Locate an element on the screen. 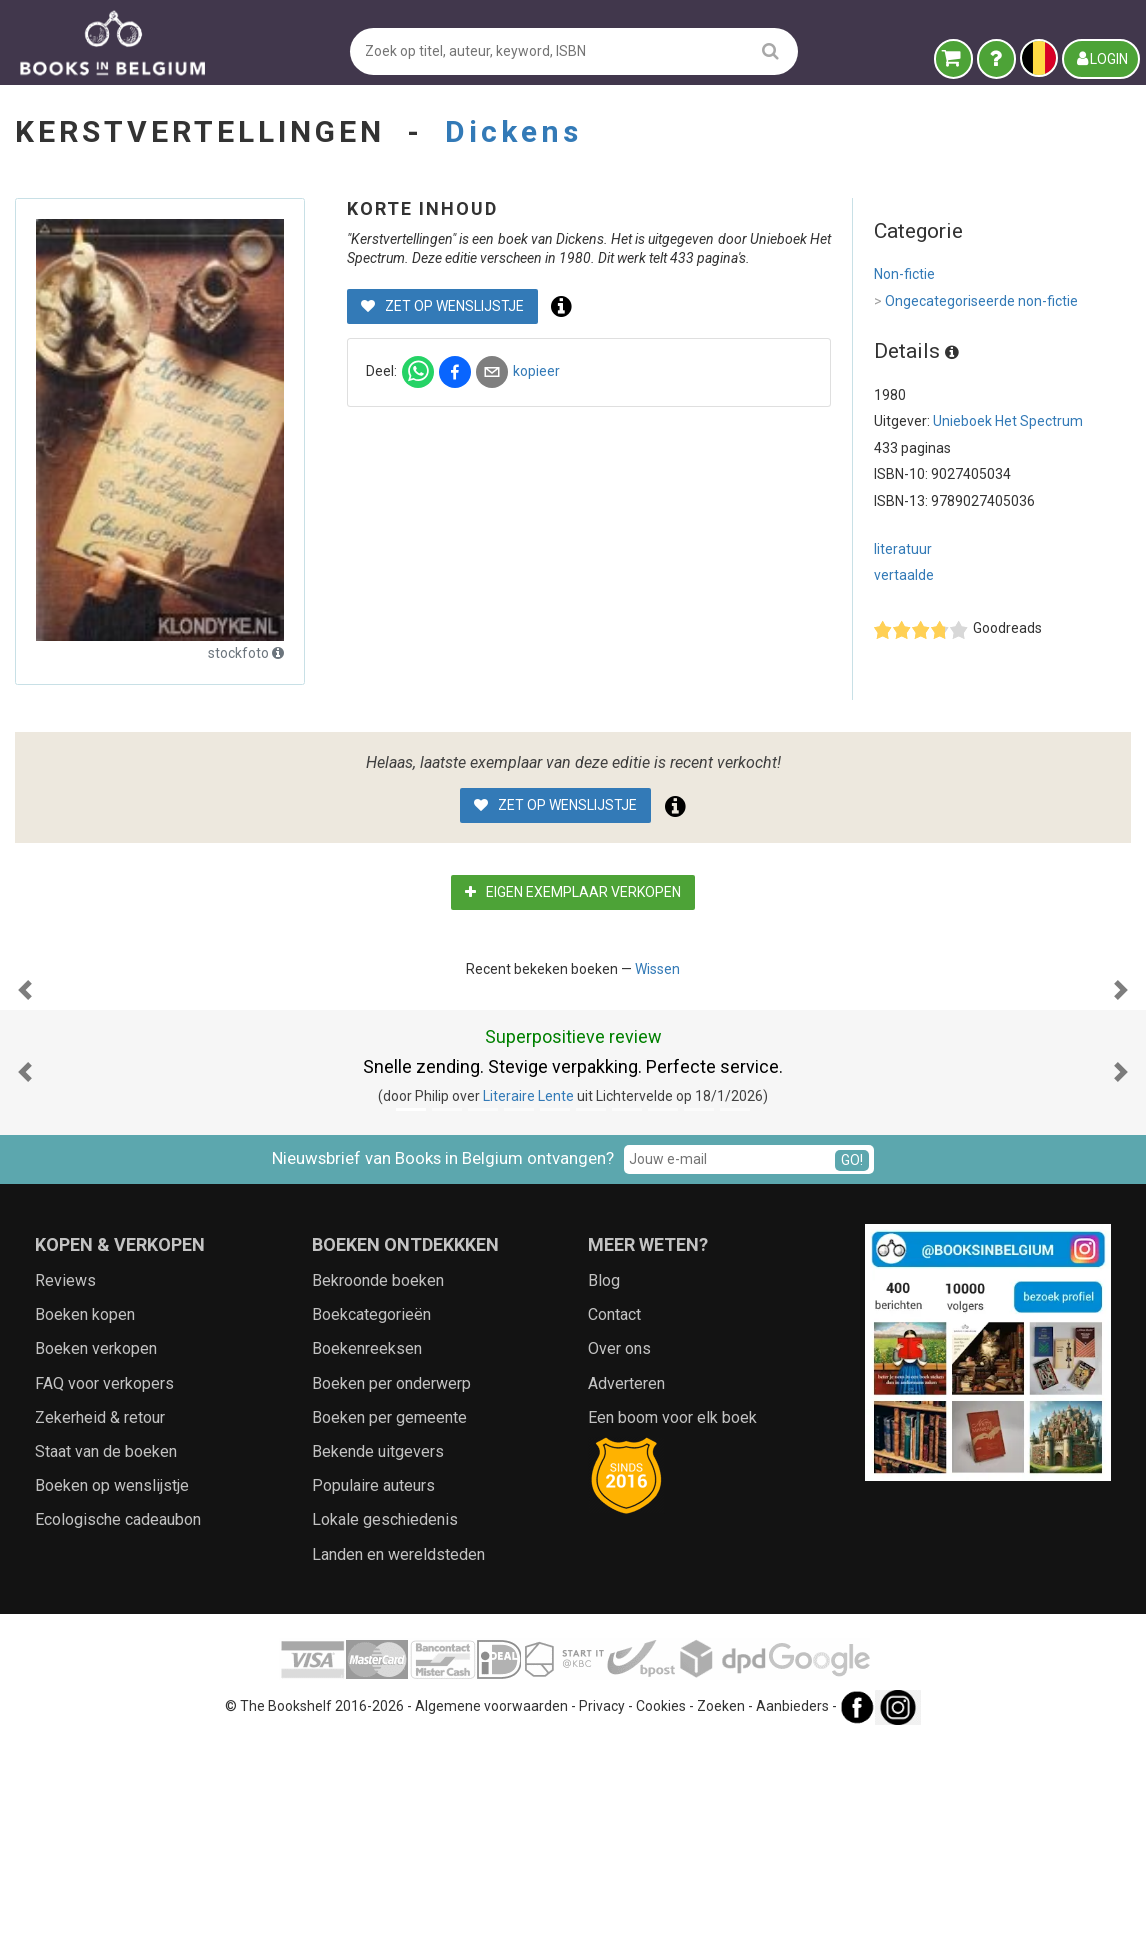 The width and height of the screenshot is (1146, 1941). Over ons is located at coordinates (619, 1548).